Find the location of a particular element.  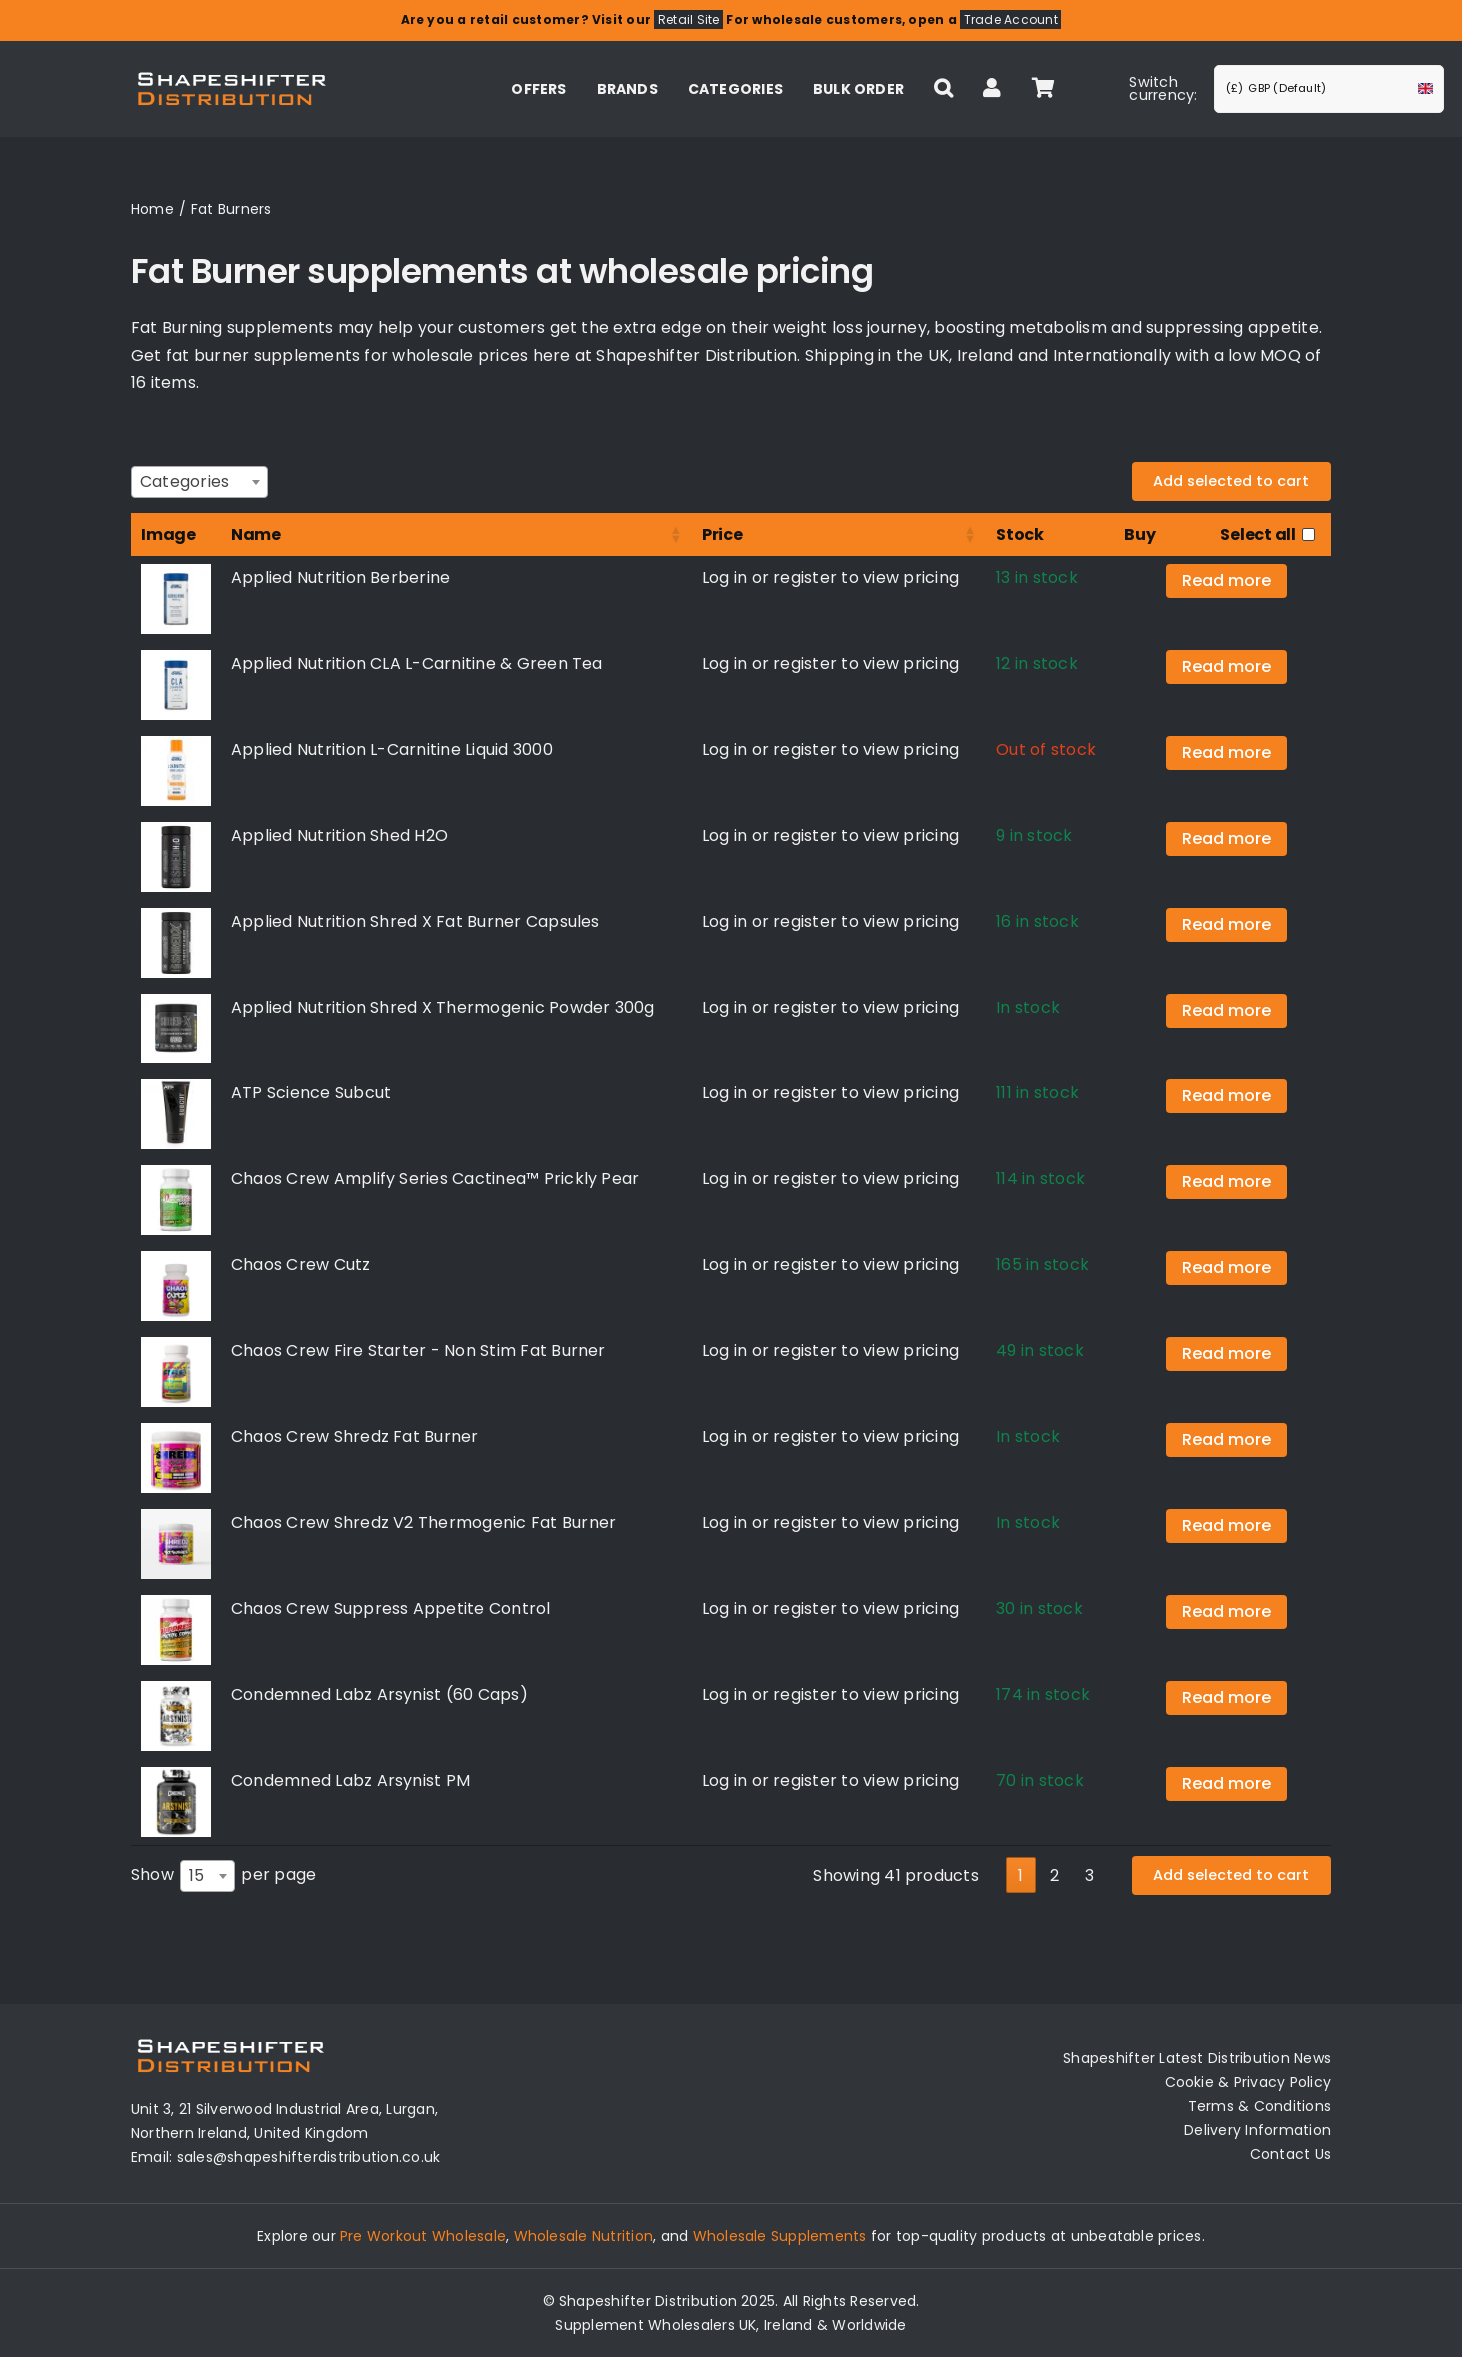

Applied Nutrition Shred X Fat Burner Capsules is located at coordinates (415, 921).